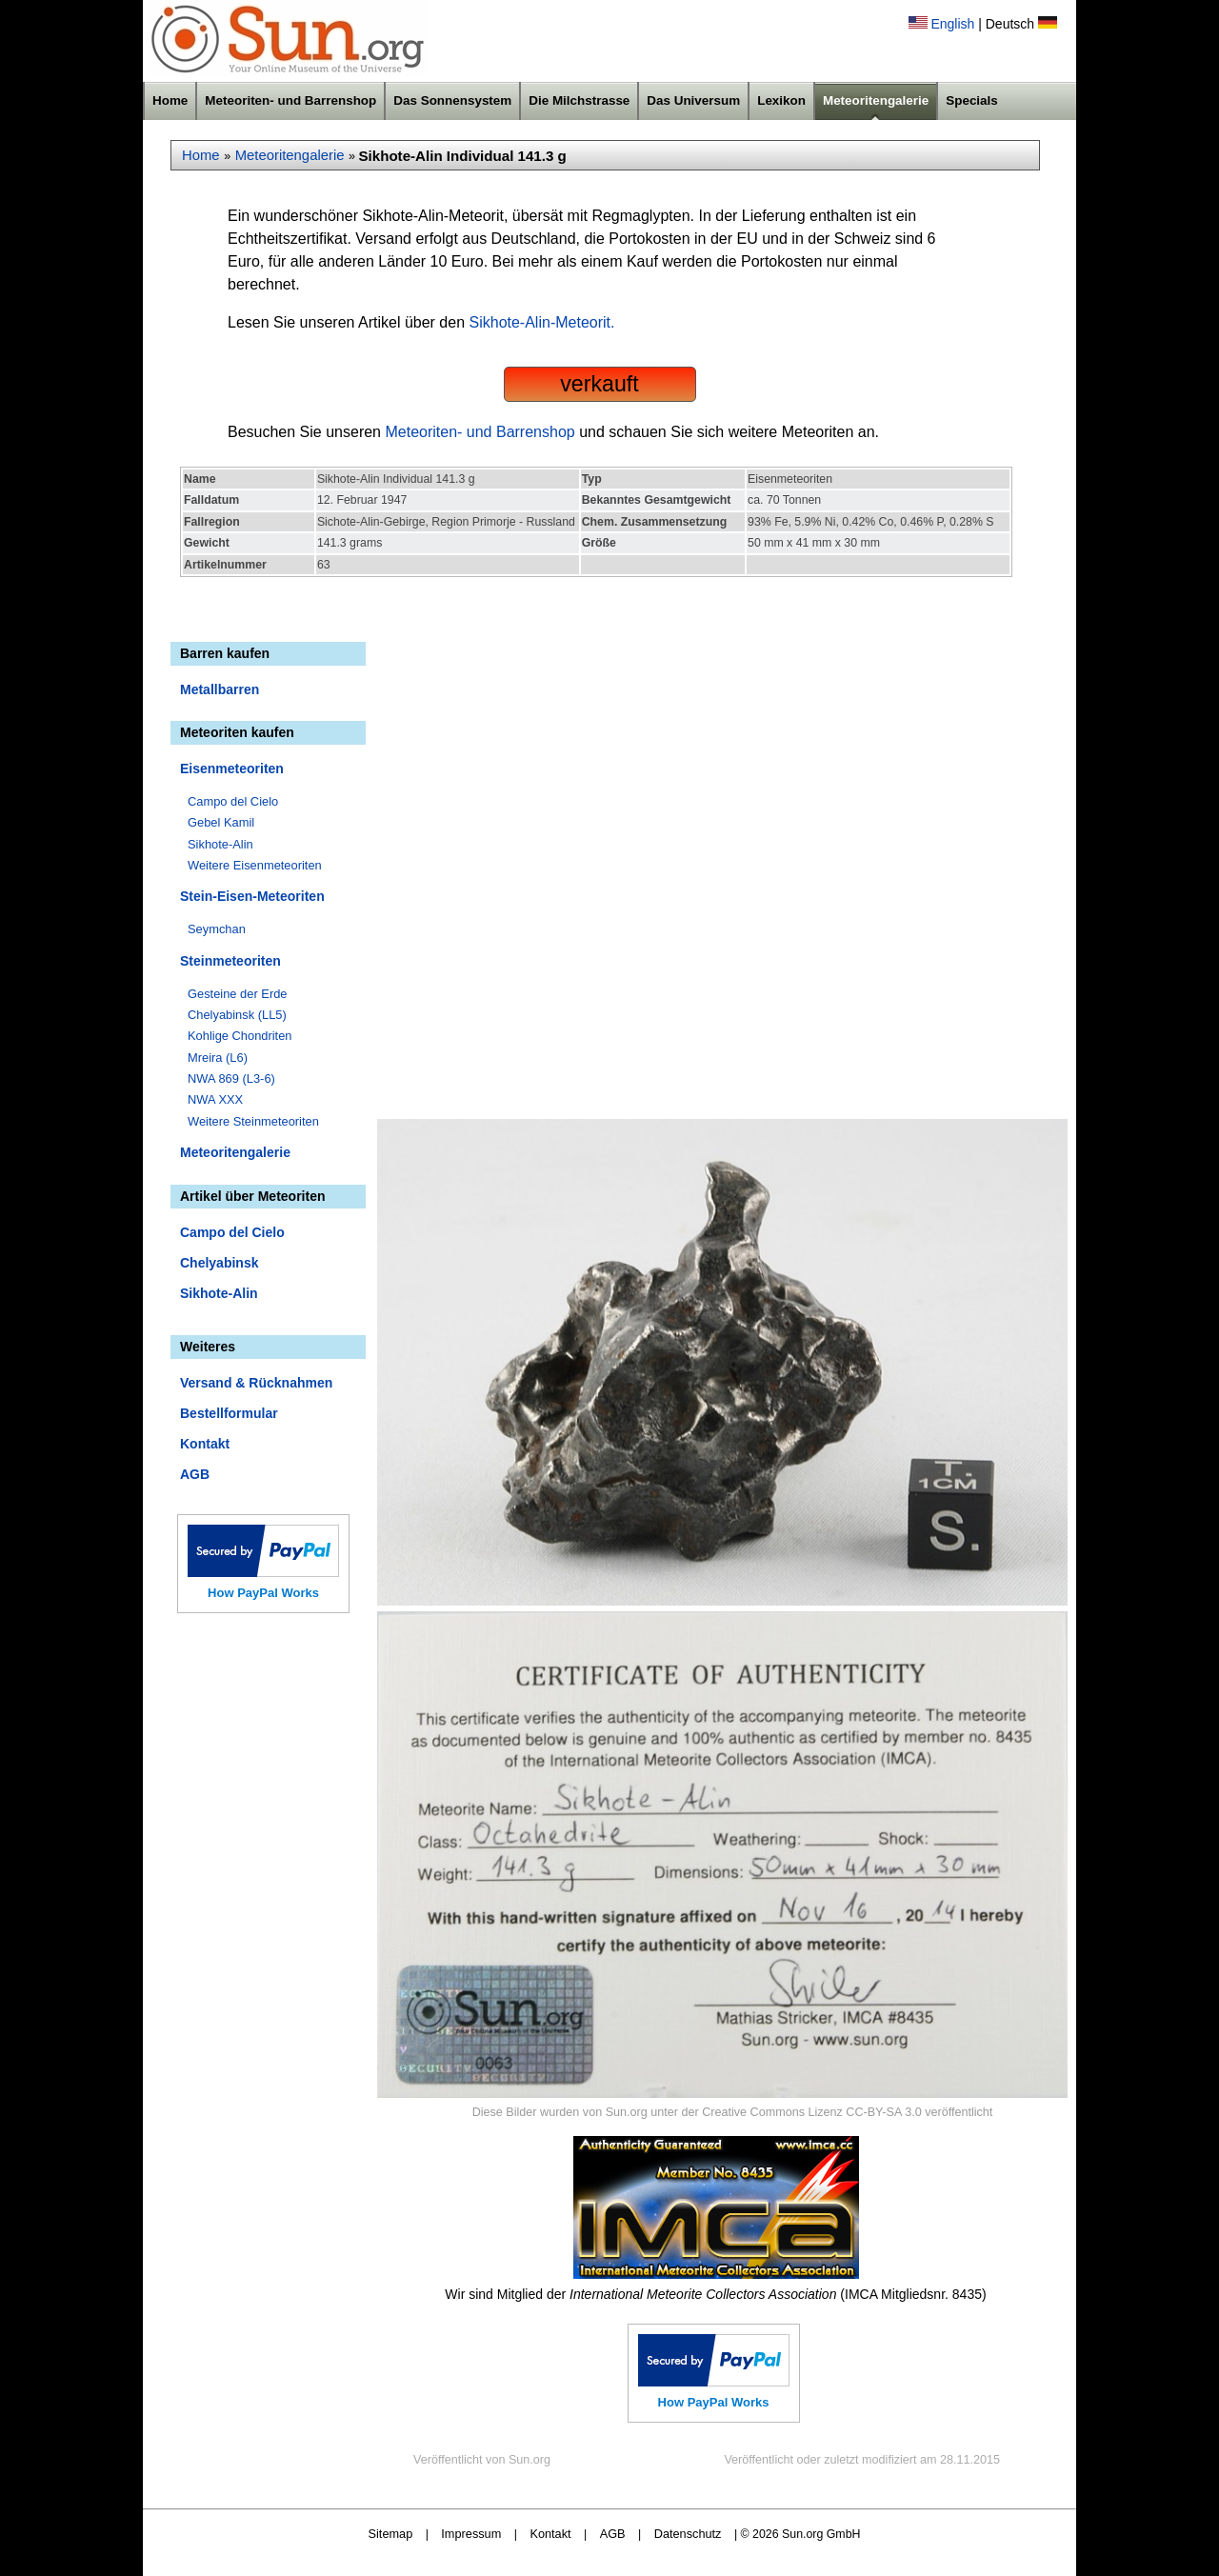  Describe the element at coordinates (688, 2533) in the screenshot. I see `Datenschutz` at that location.